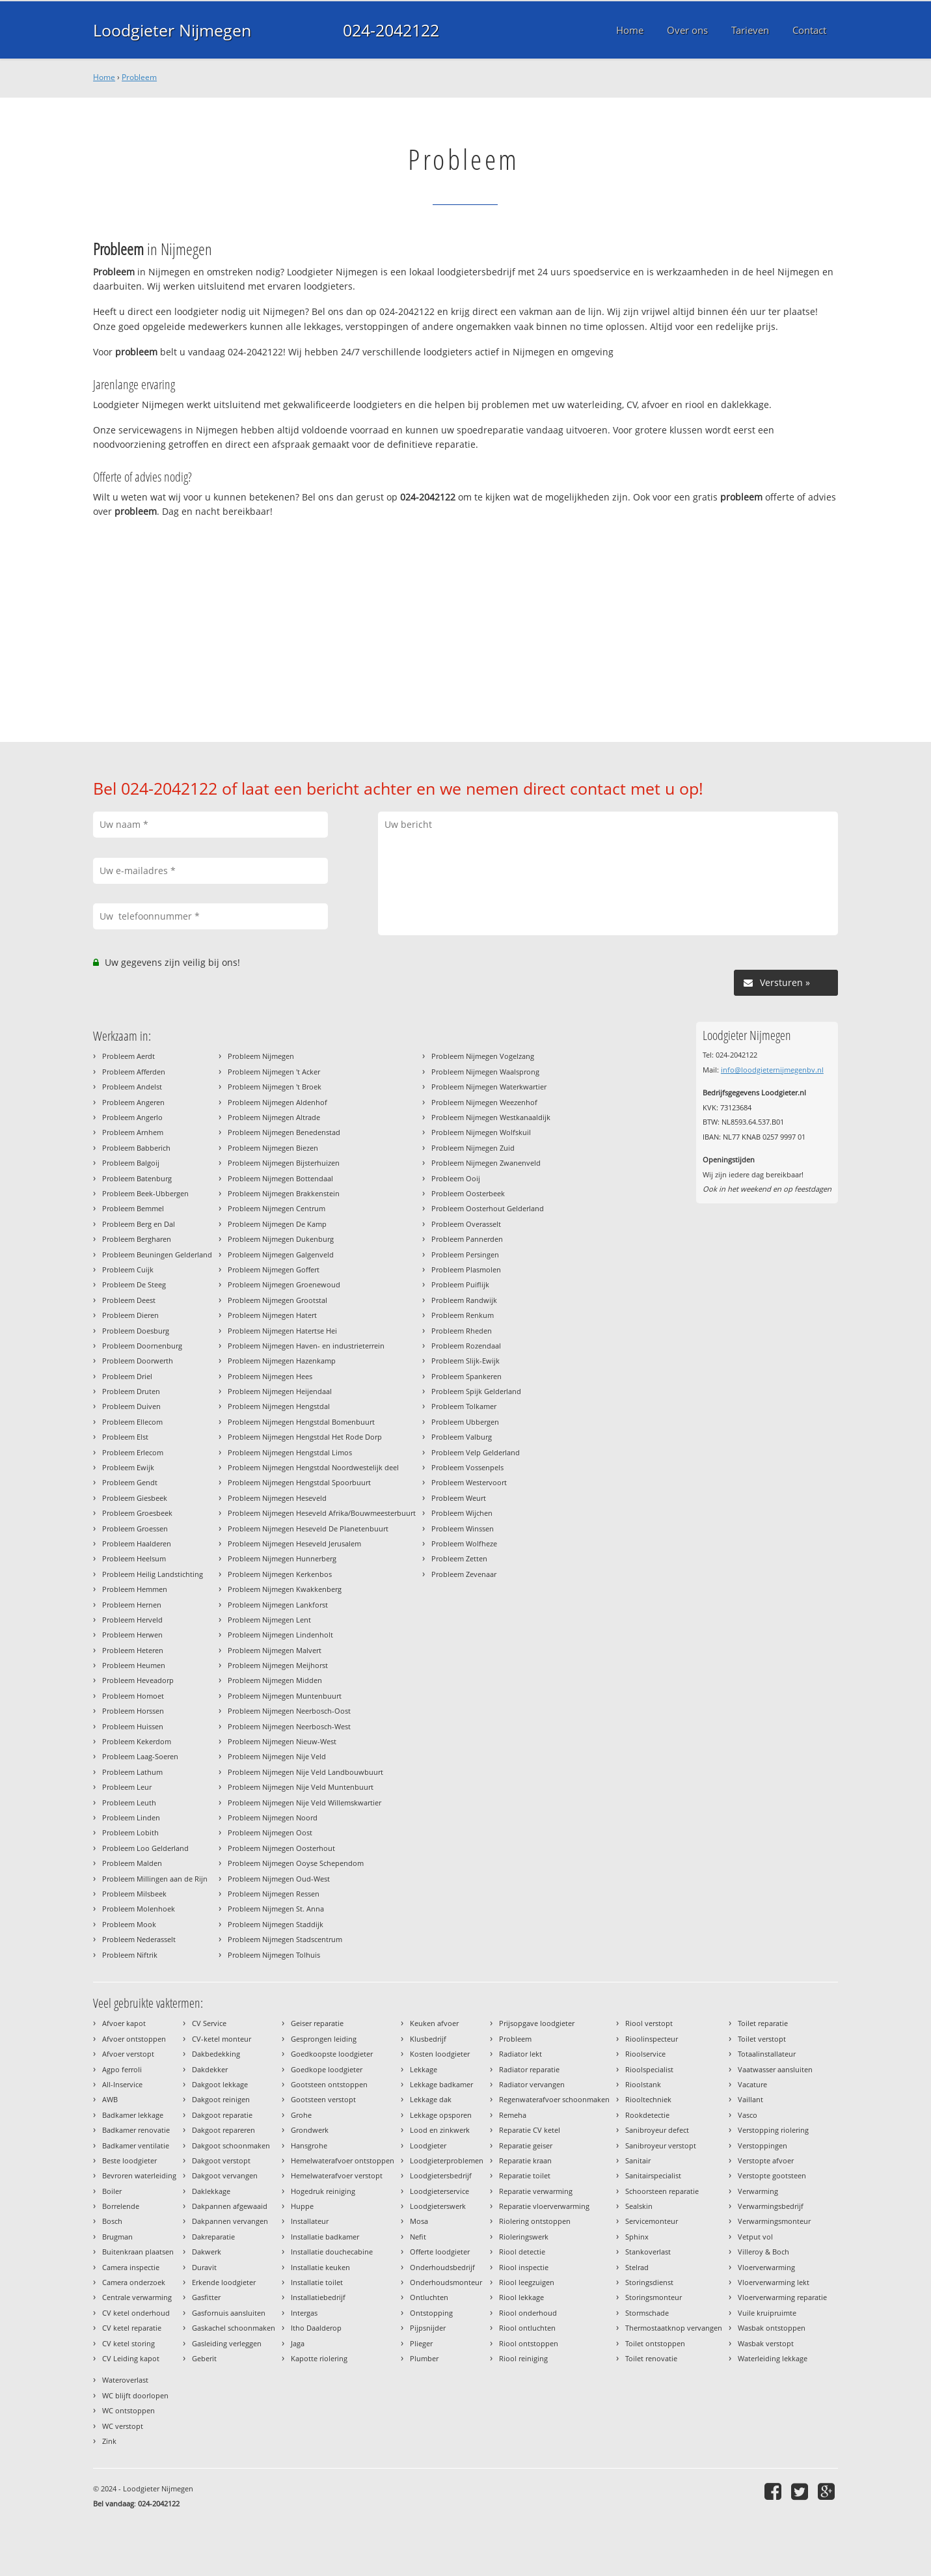 Image resolution: width=931 pixels, height=2576 pixels. What do you see at coordinates (129, 2160) in the screenshot?
I see `Beste loodgieter` at bounding box center [129, 2160].